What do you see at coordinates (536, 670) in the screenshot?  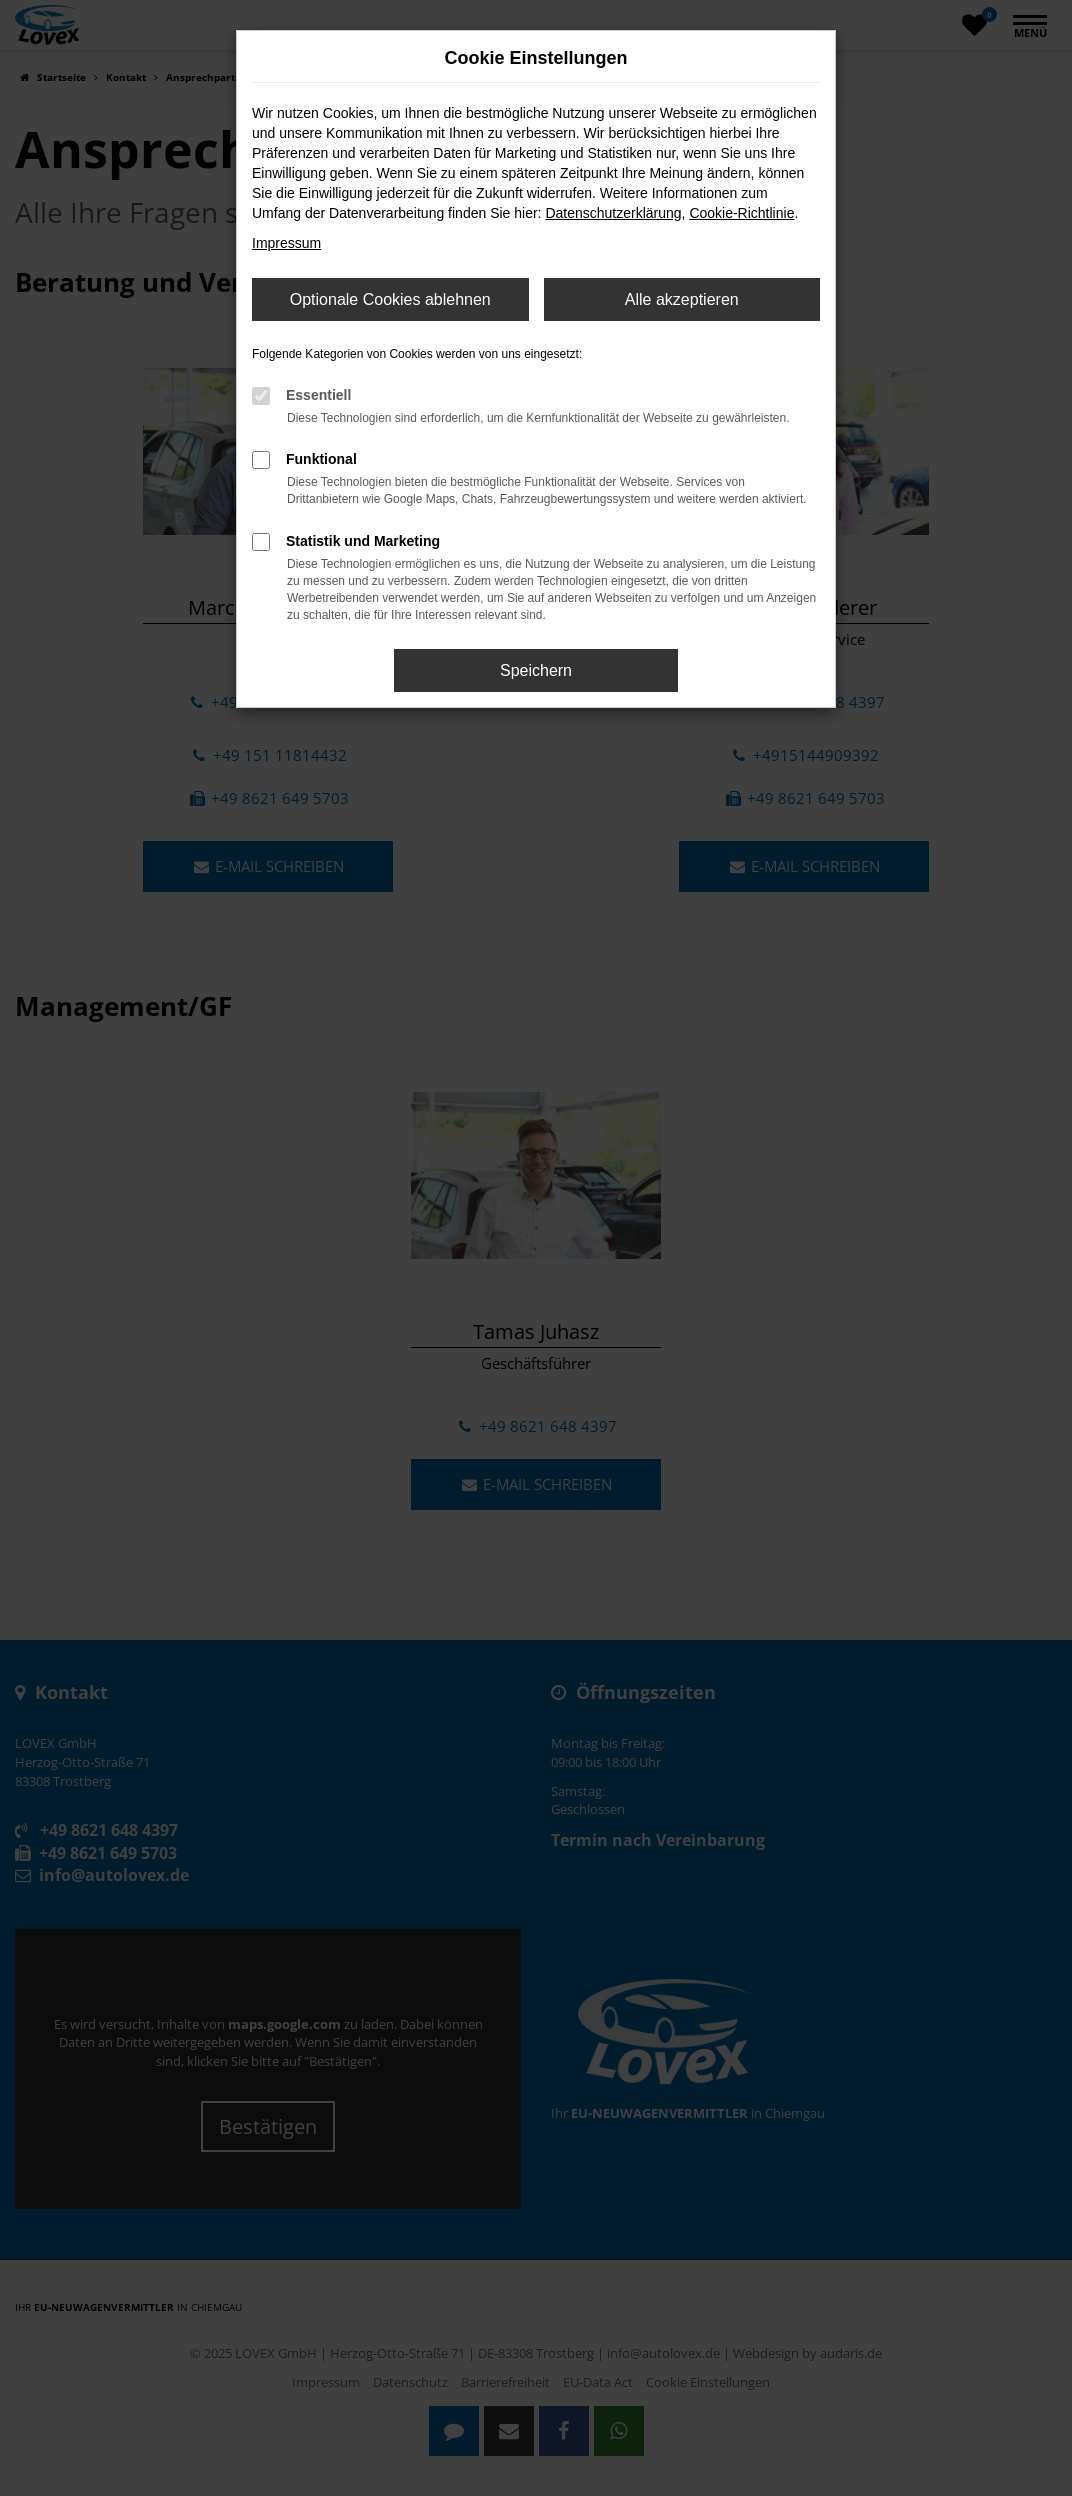 I see `Speichern` at bounding box center [536, 670].